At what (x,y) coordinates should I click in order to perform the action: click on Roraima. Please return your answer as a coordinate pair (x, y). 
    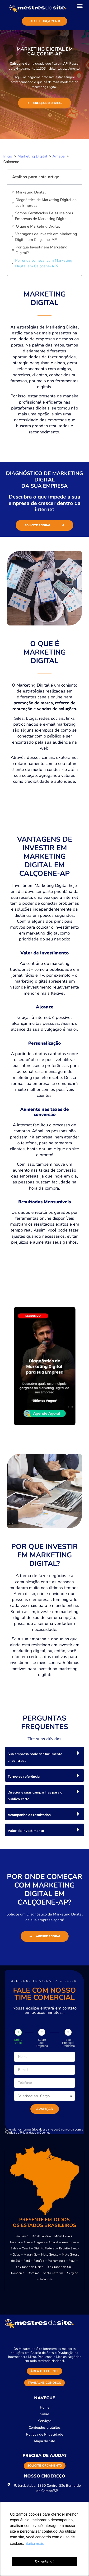
    Looking at the image, I should click on (33, 2273).